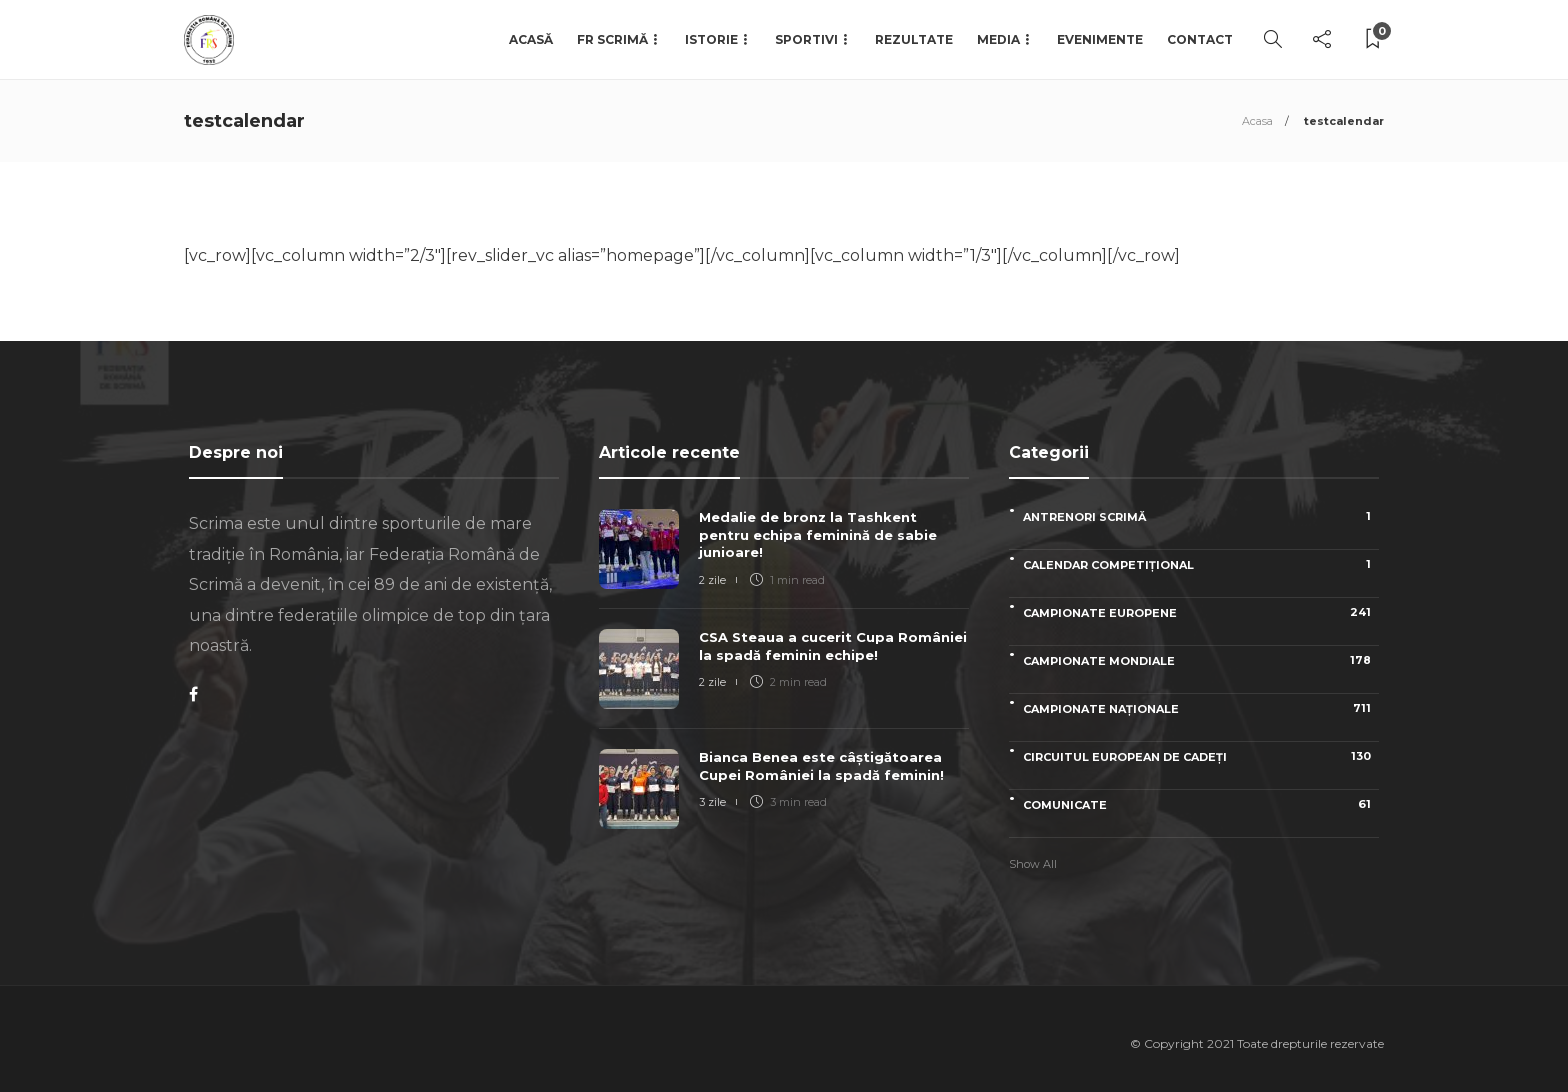 The image size is (1568, 1092). What do you see at coordinates (1257, 121) in the screenshot?
I see `Acasa` at bounding box center [1257, 121].